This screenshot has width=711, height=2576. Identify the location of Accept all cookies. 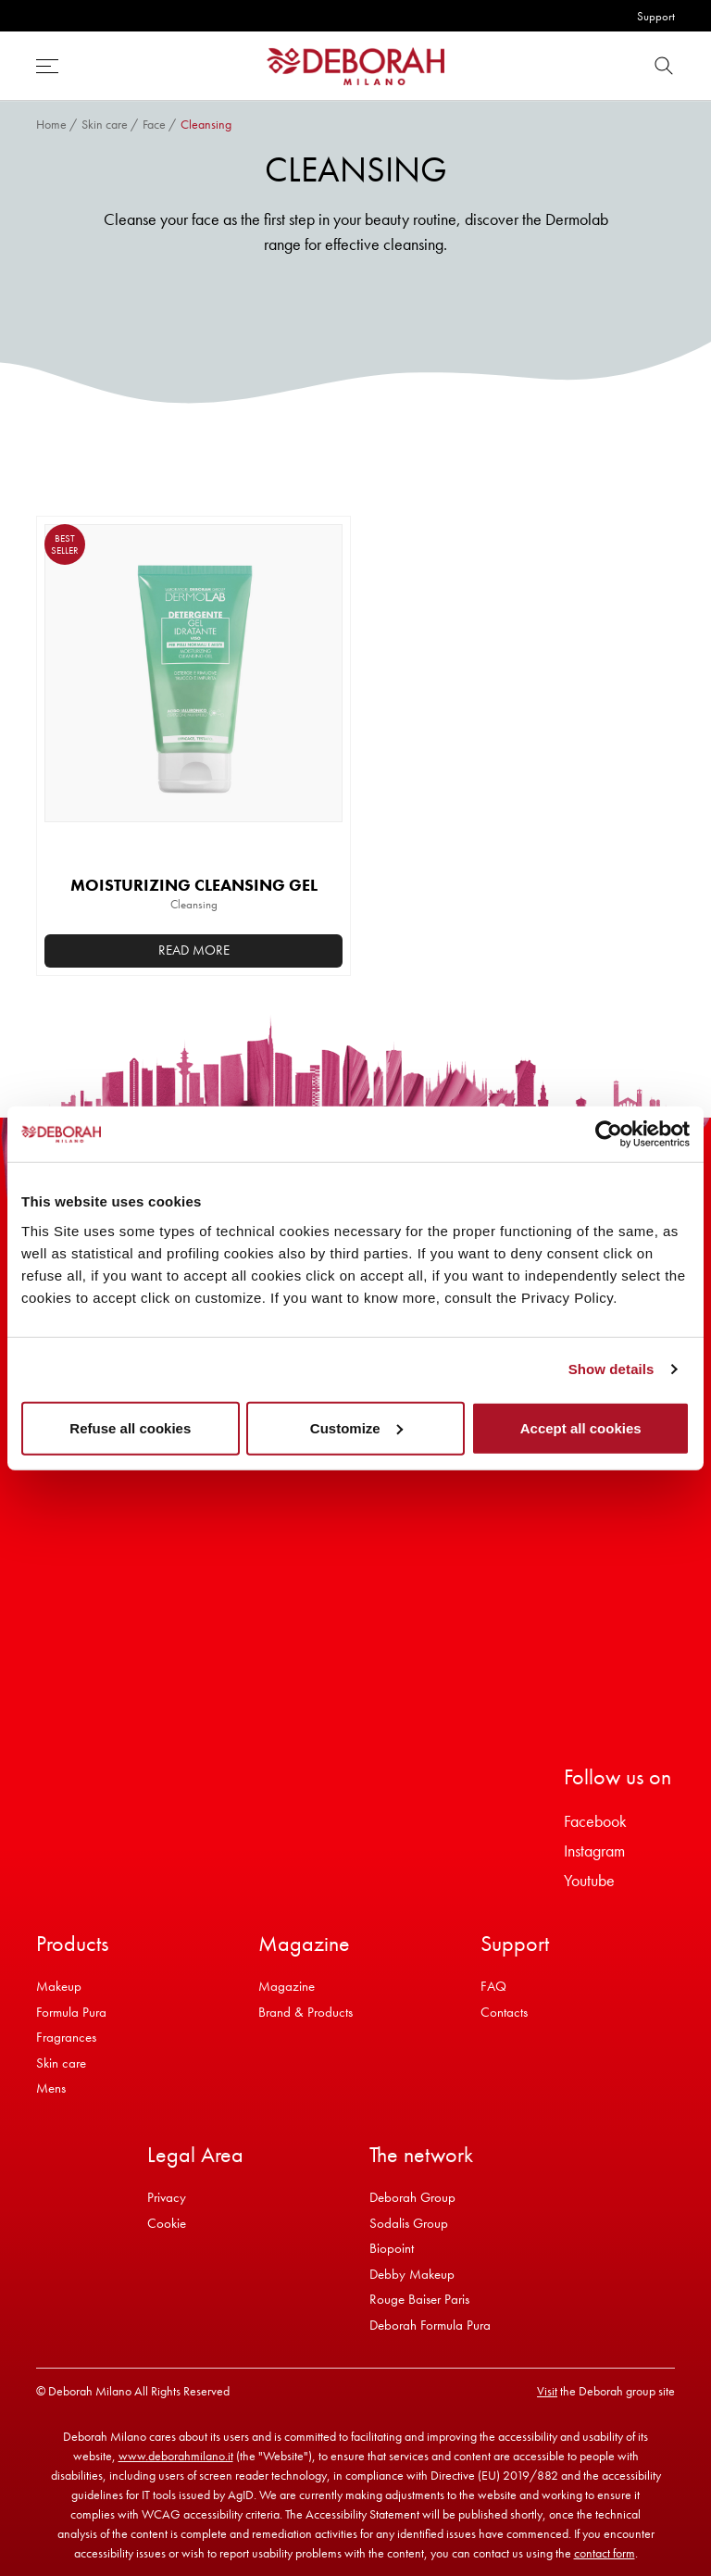
(581, 1427).